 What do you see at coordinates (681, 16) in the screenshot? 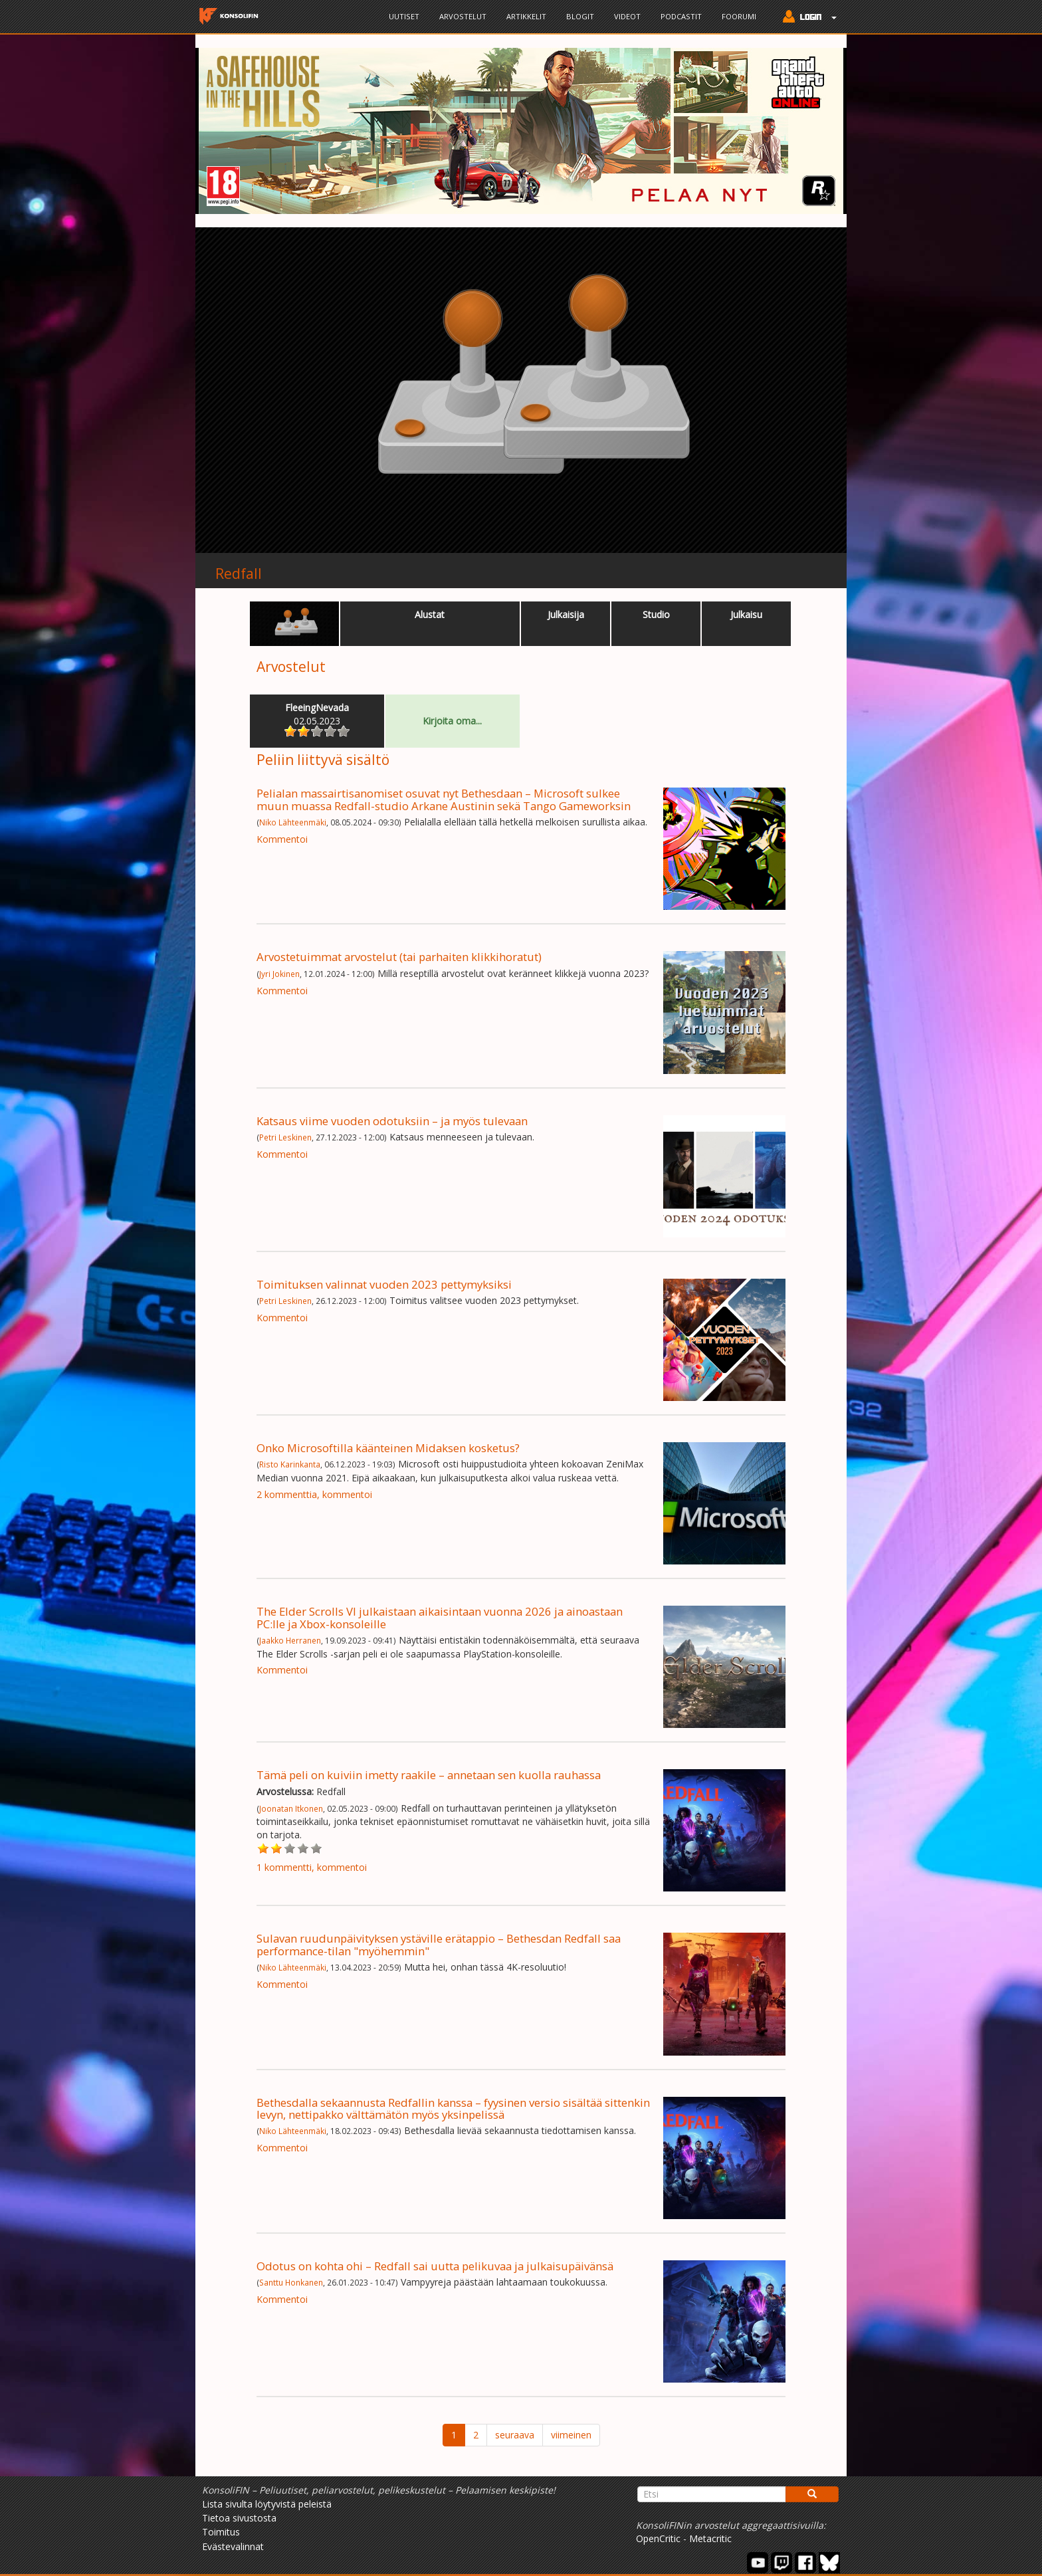
I see `Podcastit` at bounding box center [681, 16].